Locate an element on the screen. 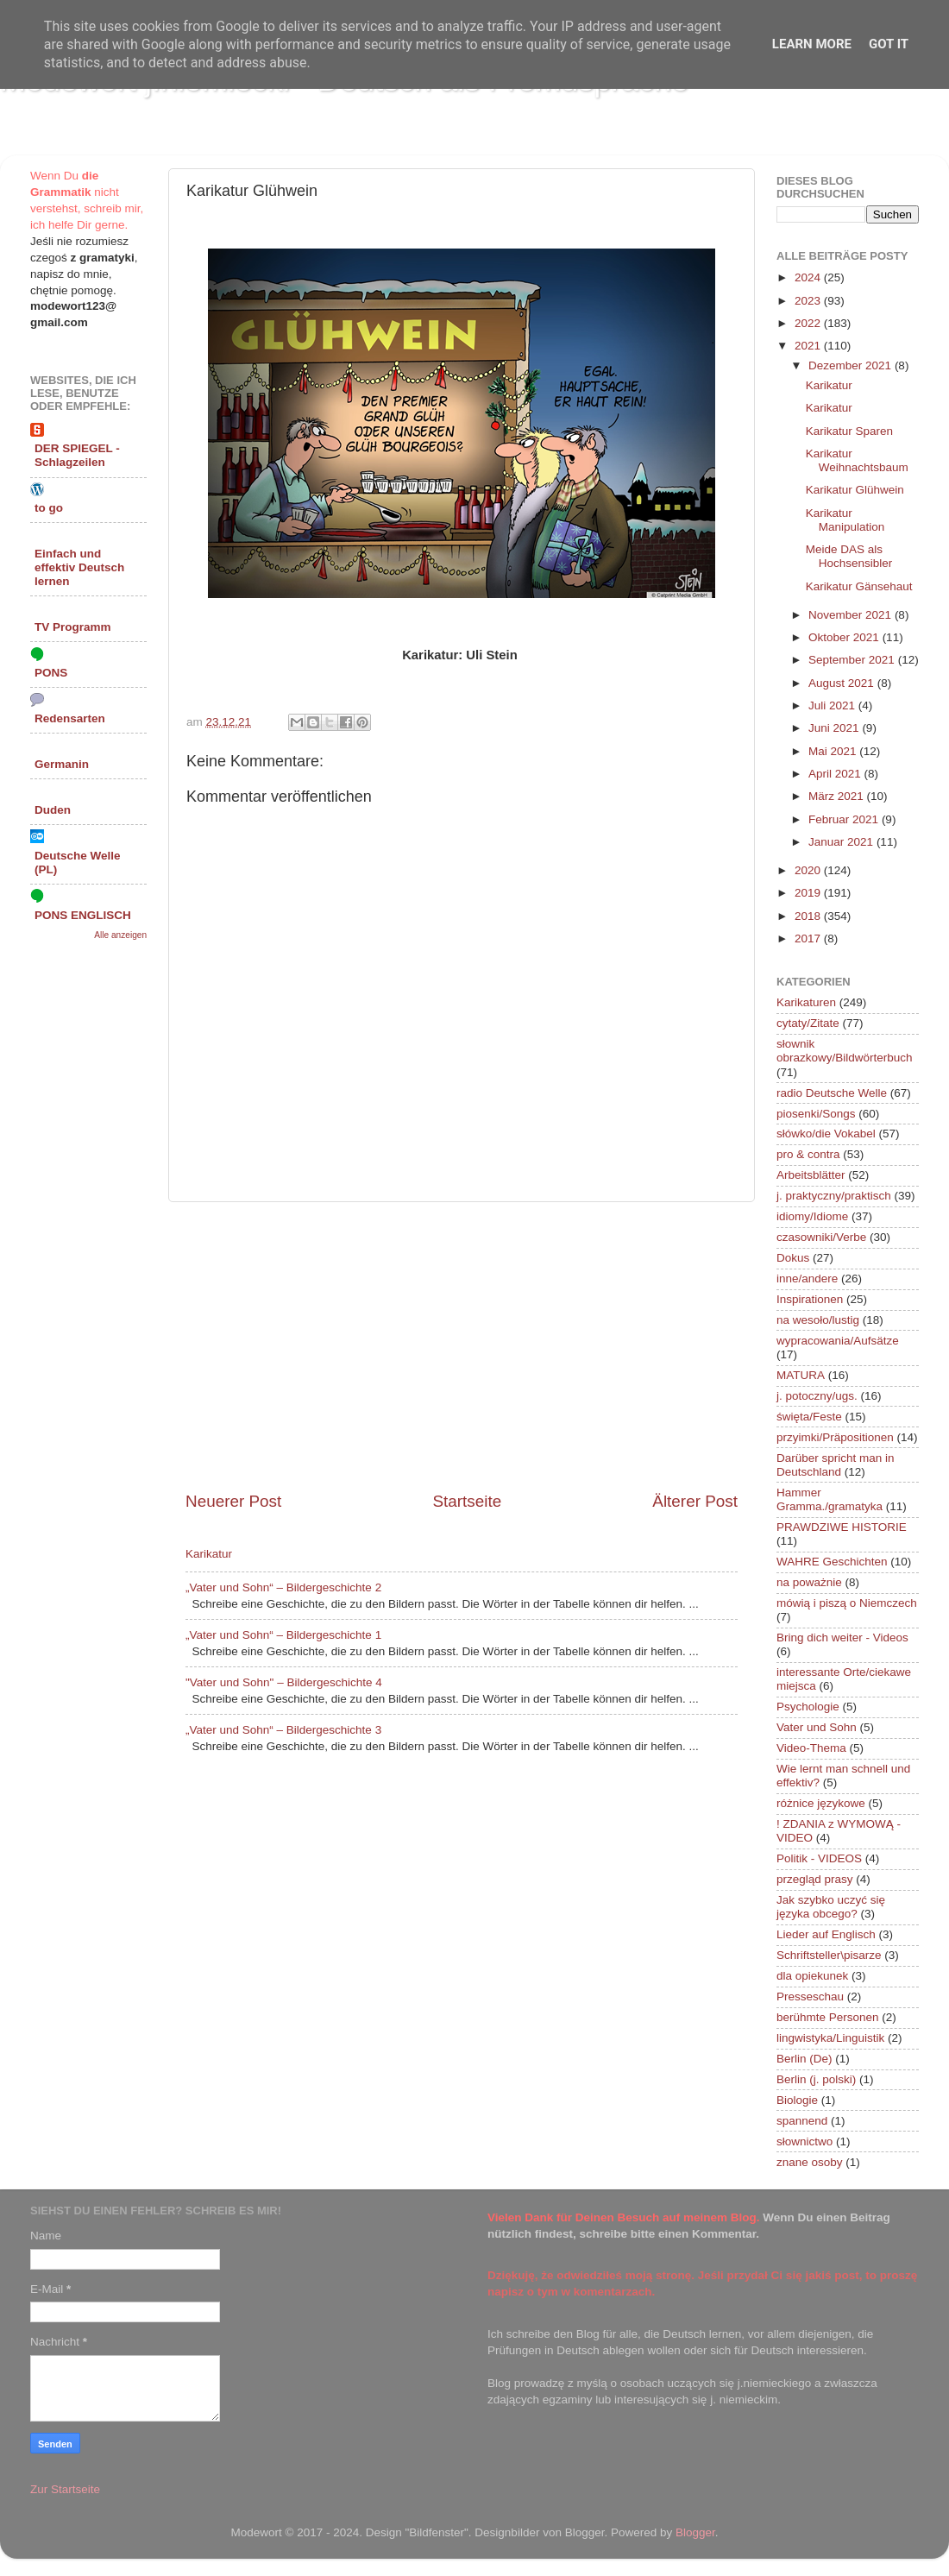  różnice językowe is located at coordinates (820, 1803).